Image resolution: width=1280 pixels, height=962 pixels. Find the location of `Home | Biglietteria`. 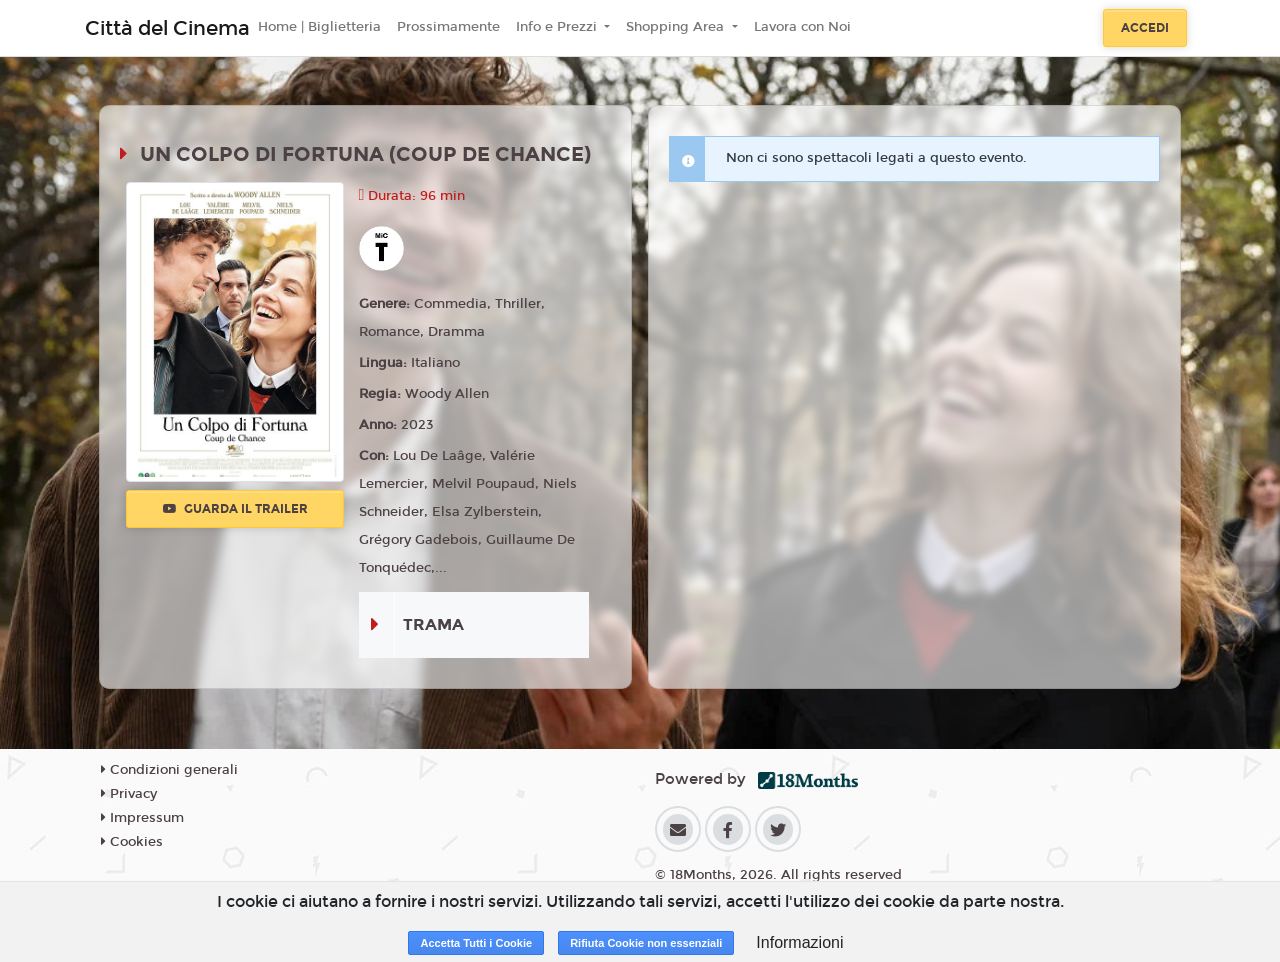

Home | Biglietteria is located at coordinates (319, 27).